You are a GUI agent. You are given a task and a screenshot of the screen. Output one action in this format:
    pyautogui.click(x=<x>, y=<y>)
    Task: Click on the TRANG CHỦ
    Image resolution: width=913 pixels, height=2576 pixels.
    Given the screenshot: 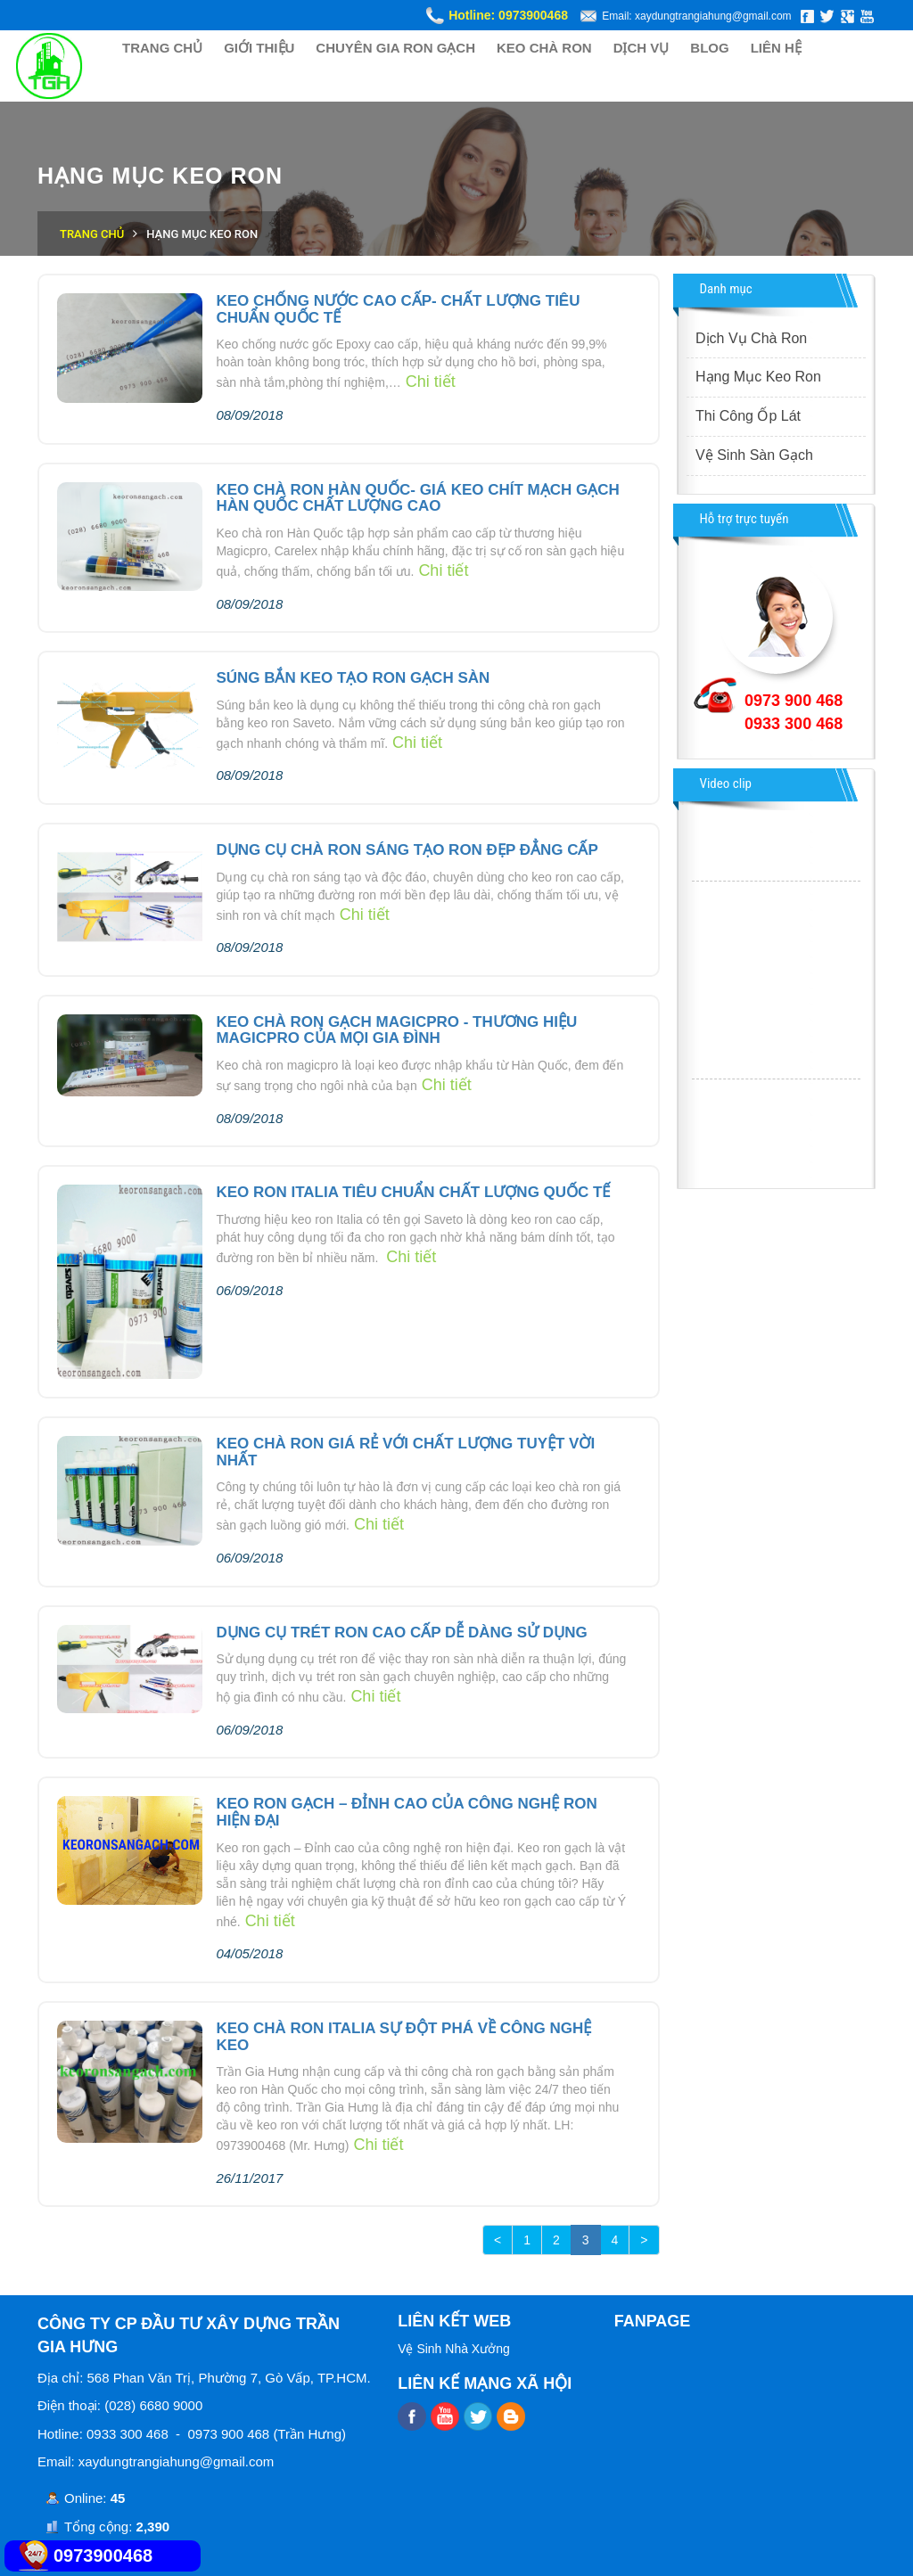 What is the action you would take?
    pyautogui.click(x=162, y=47)
    